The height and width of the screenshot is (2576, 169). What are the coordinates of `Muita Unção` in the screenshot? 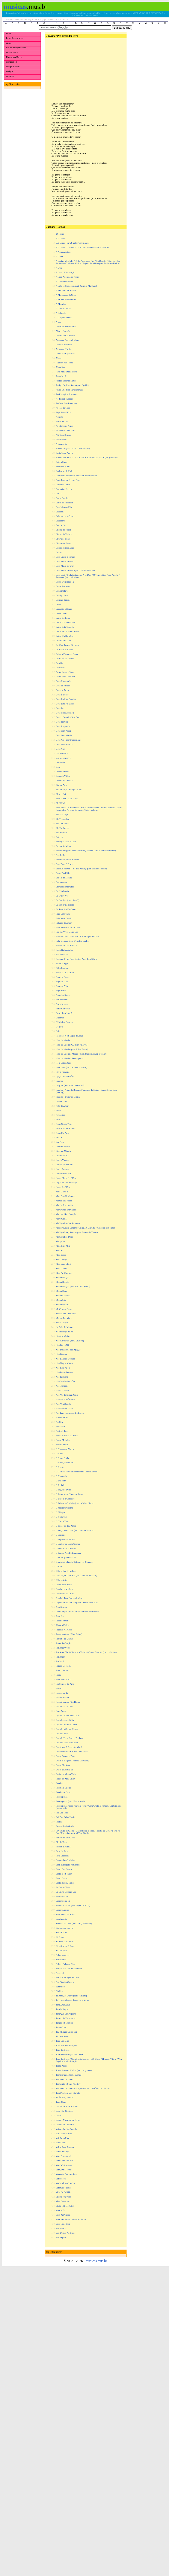 It's located at (62, 1322).